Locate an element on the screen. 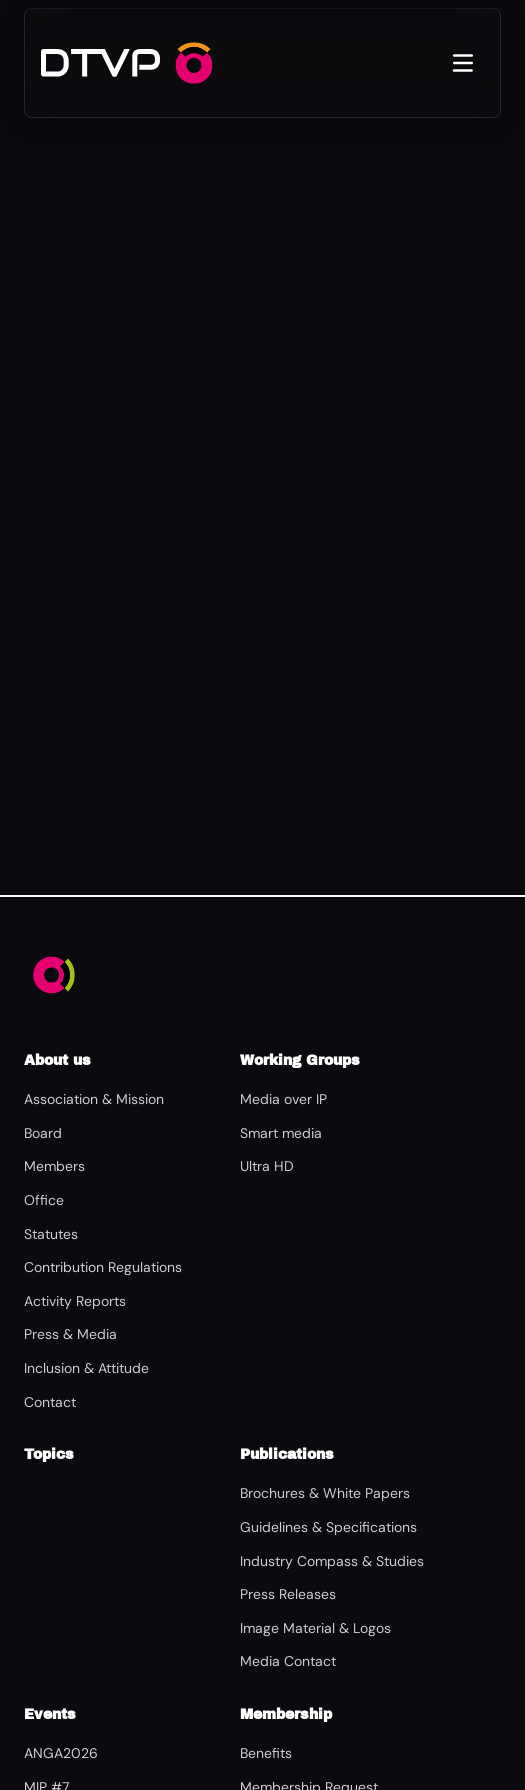 Image resolution: width=525 pixels, height=1790 pixels. Brochures & White Papers is located at coordinates (325, 1493).